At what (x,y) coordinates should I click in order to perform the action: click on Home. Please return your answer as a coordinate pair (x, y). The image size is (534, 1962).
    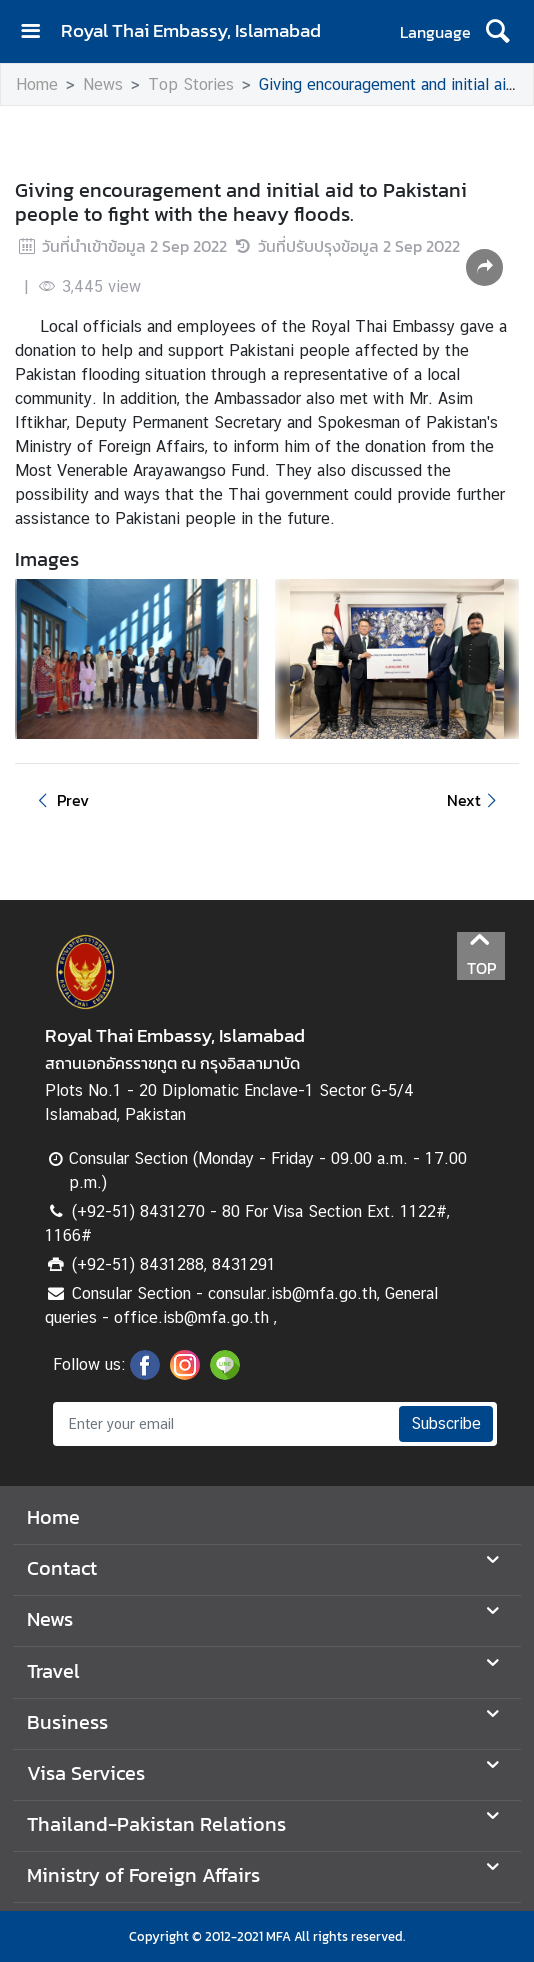
    Looking at the image, I should click on (37, 84).